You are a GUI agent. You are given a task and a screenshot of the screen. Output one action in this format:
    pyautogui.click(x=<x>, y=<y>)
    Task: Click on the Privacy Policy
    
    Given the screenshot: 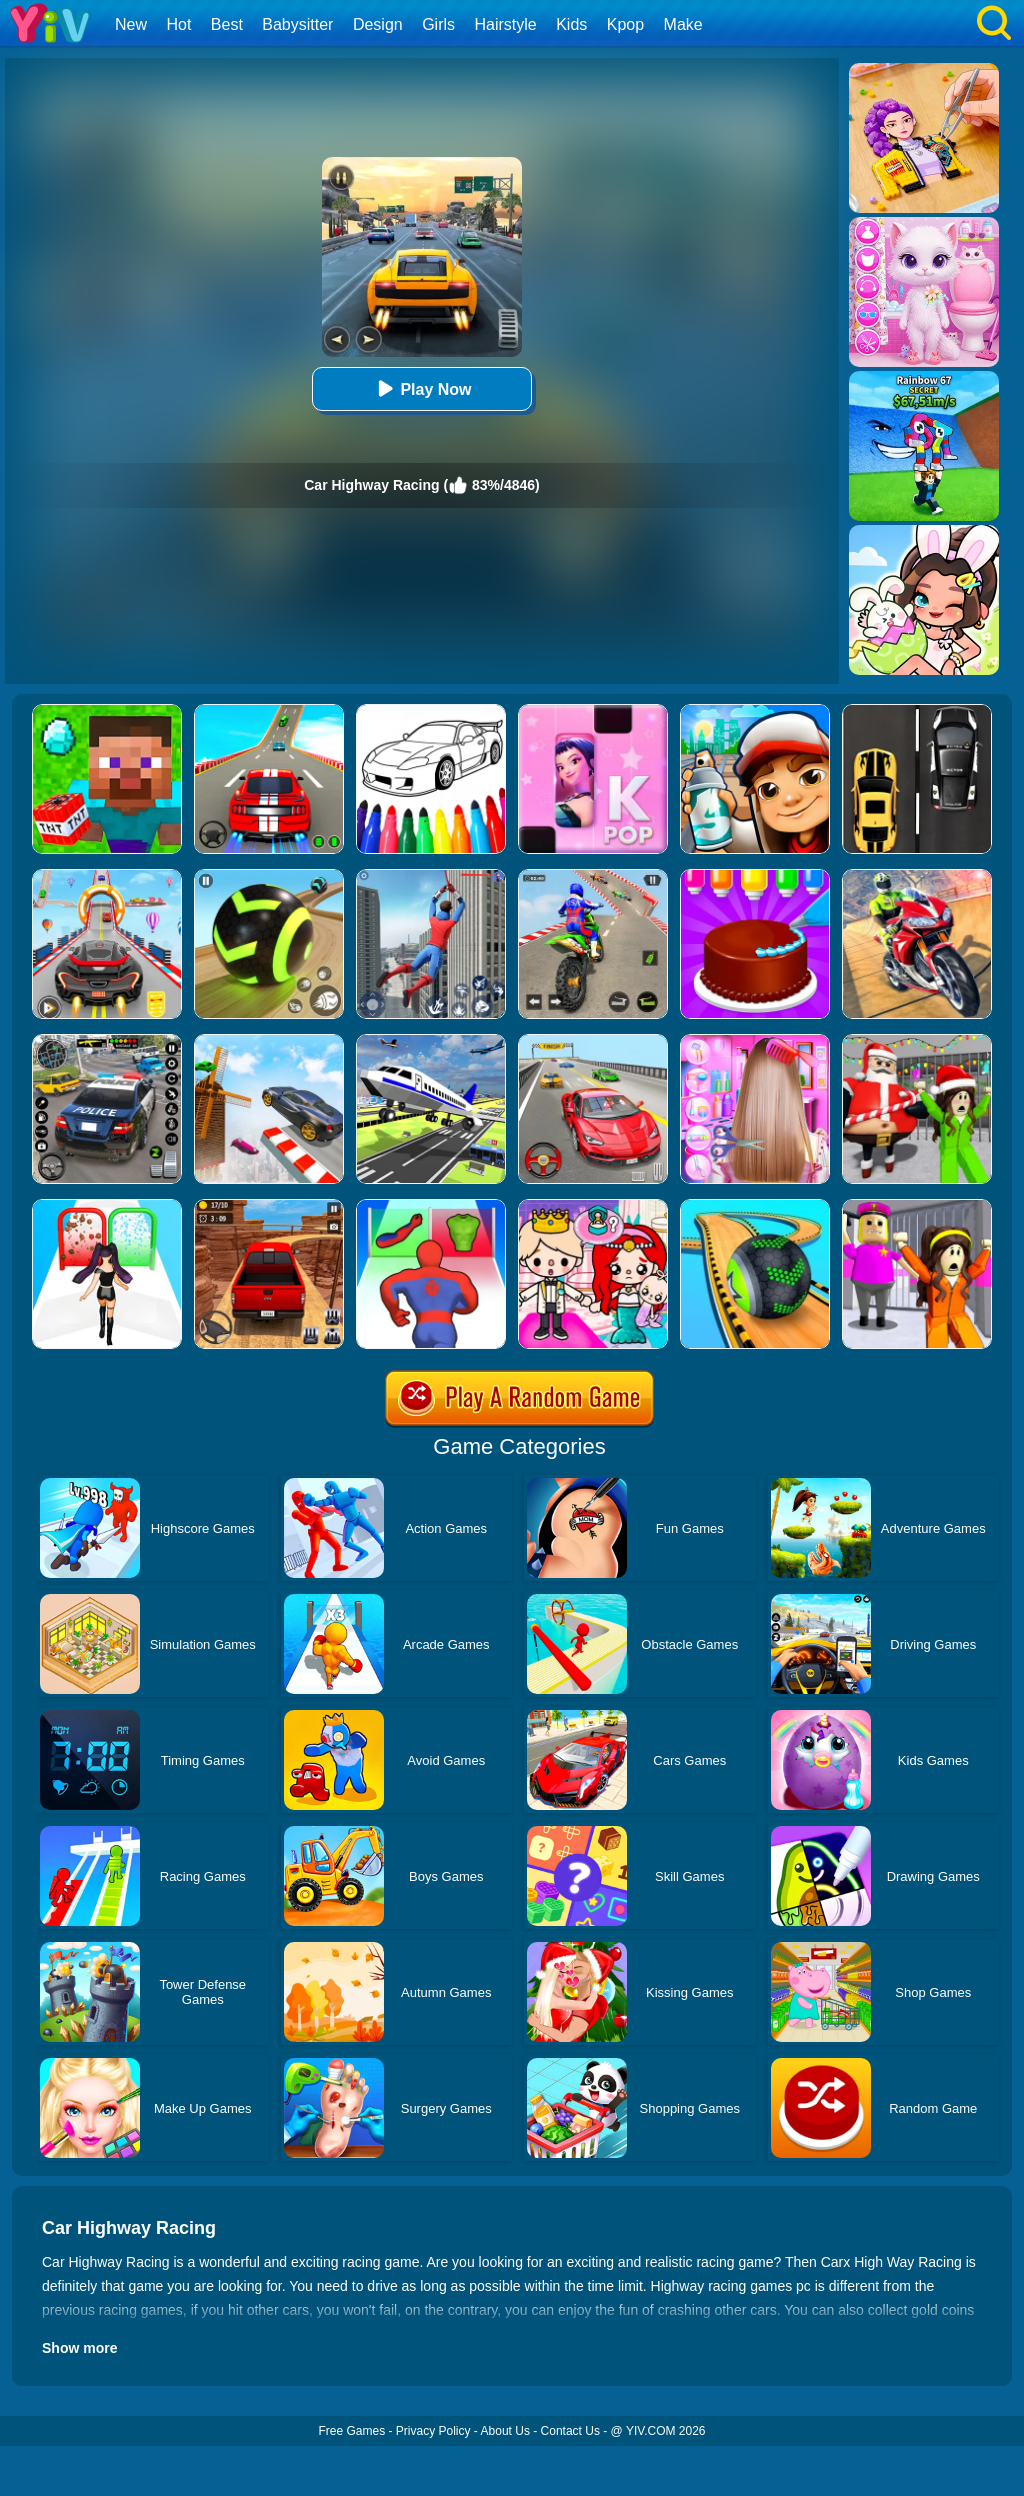 What is the action you would take?
    pyautogui.click(x=433, y=2431)
    